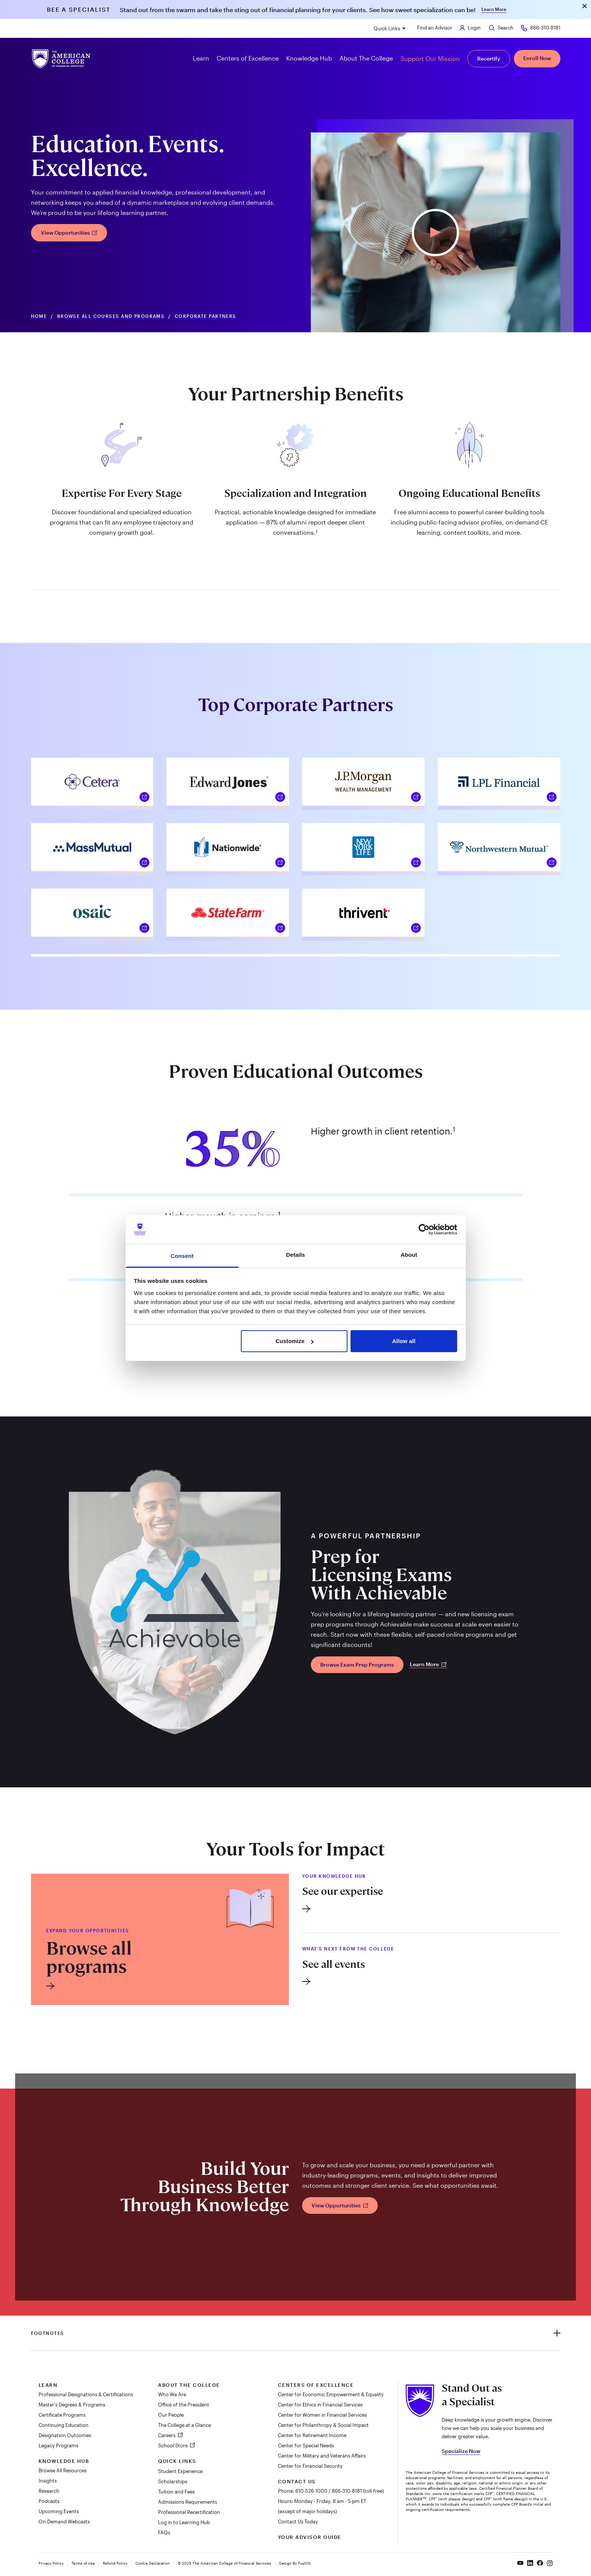  I want to click on About The College, so click(189, 2385).